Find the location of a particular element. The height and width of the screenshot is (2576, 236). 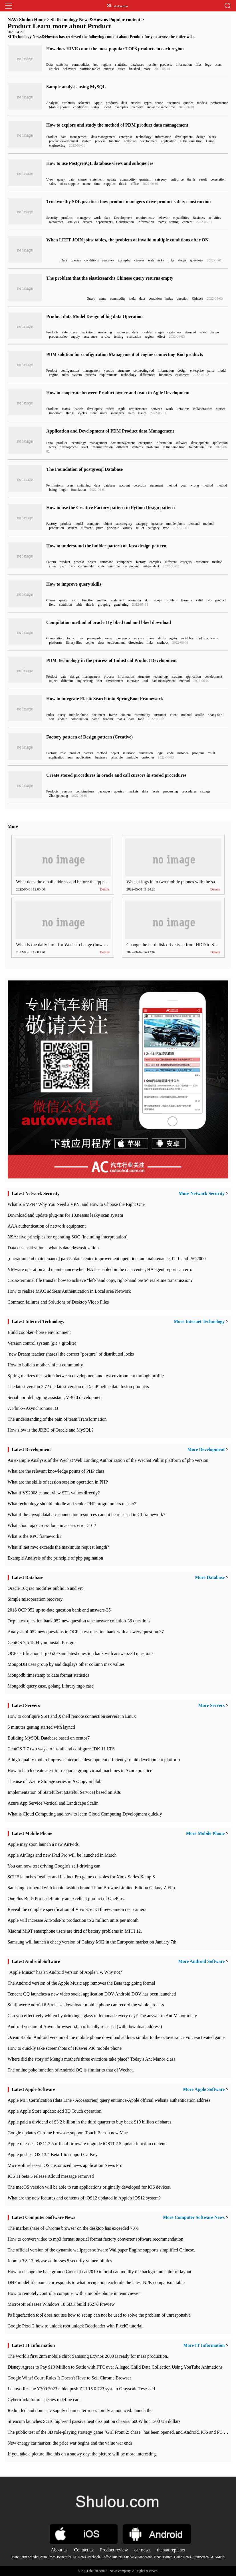

SL News is located at coordinates (79, 2557).